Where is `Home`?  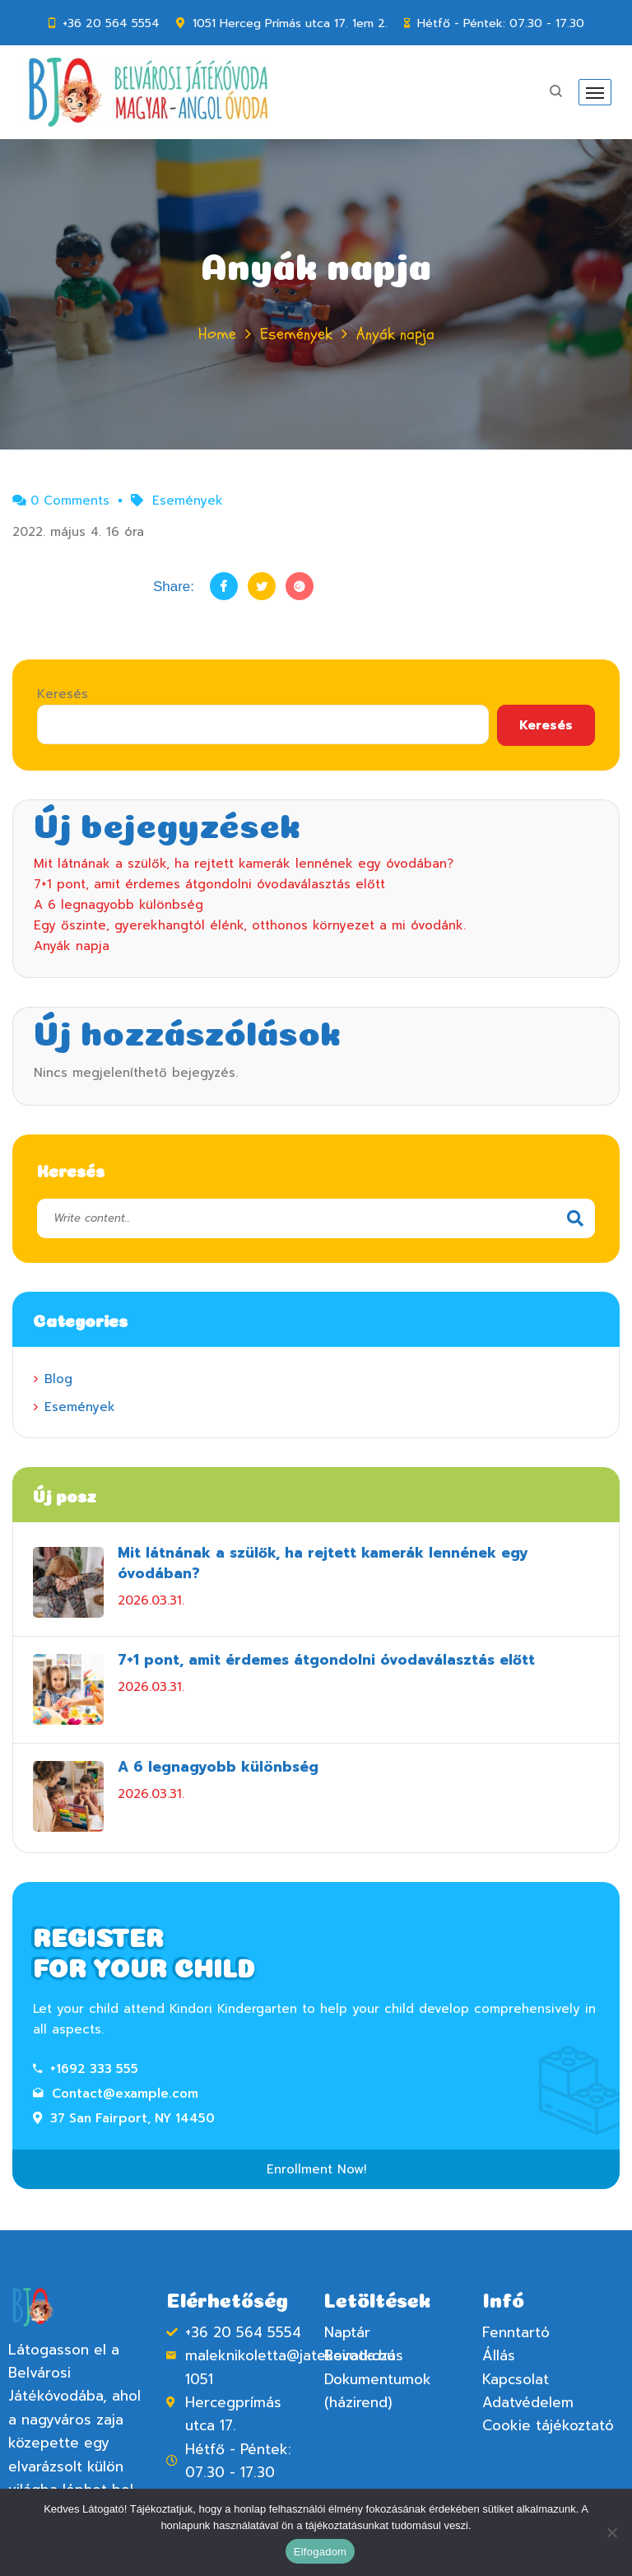 Home is located at coordinates (217, 334).